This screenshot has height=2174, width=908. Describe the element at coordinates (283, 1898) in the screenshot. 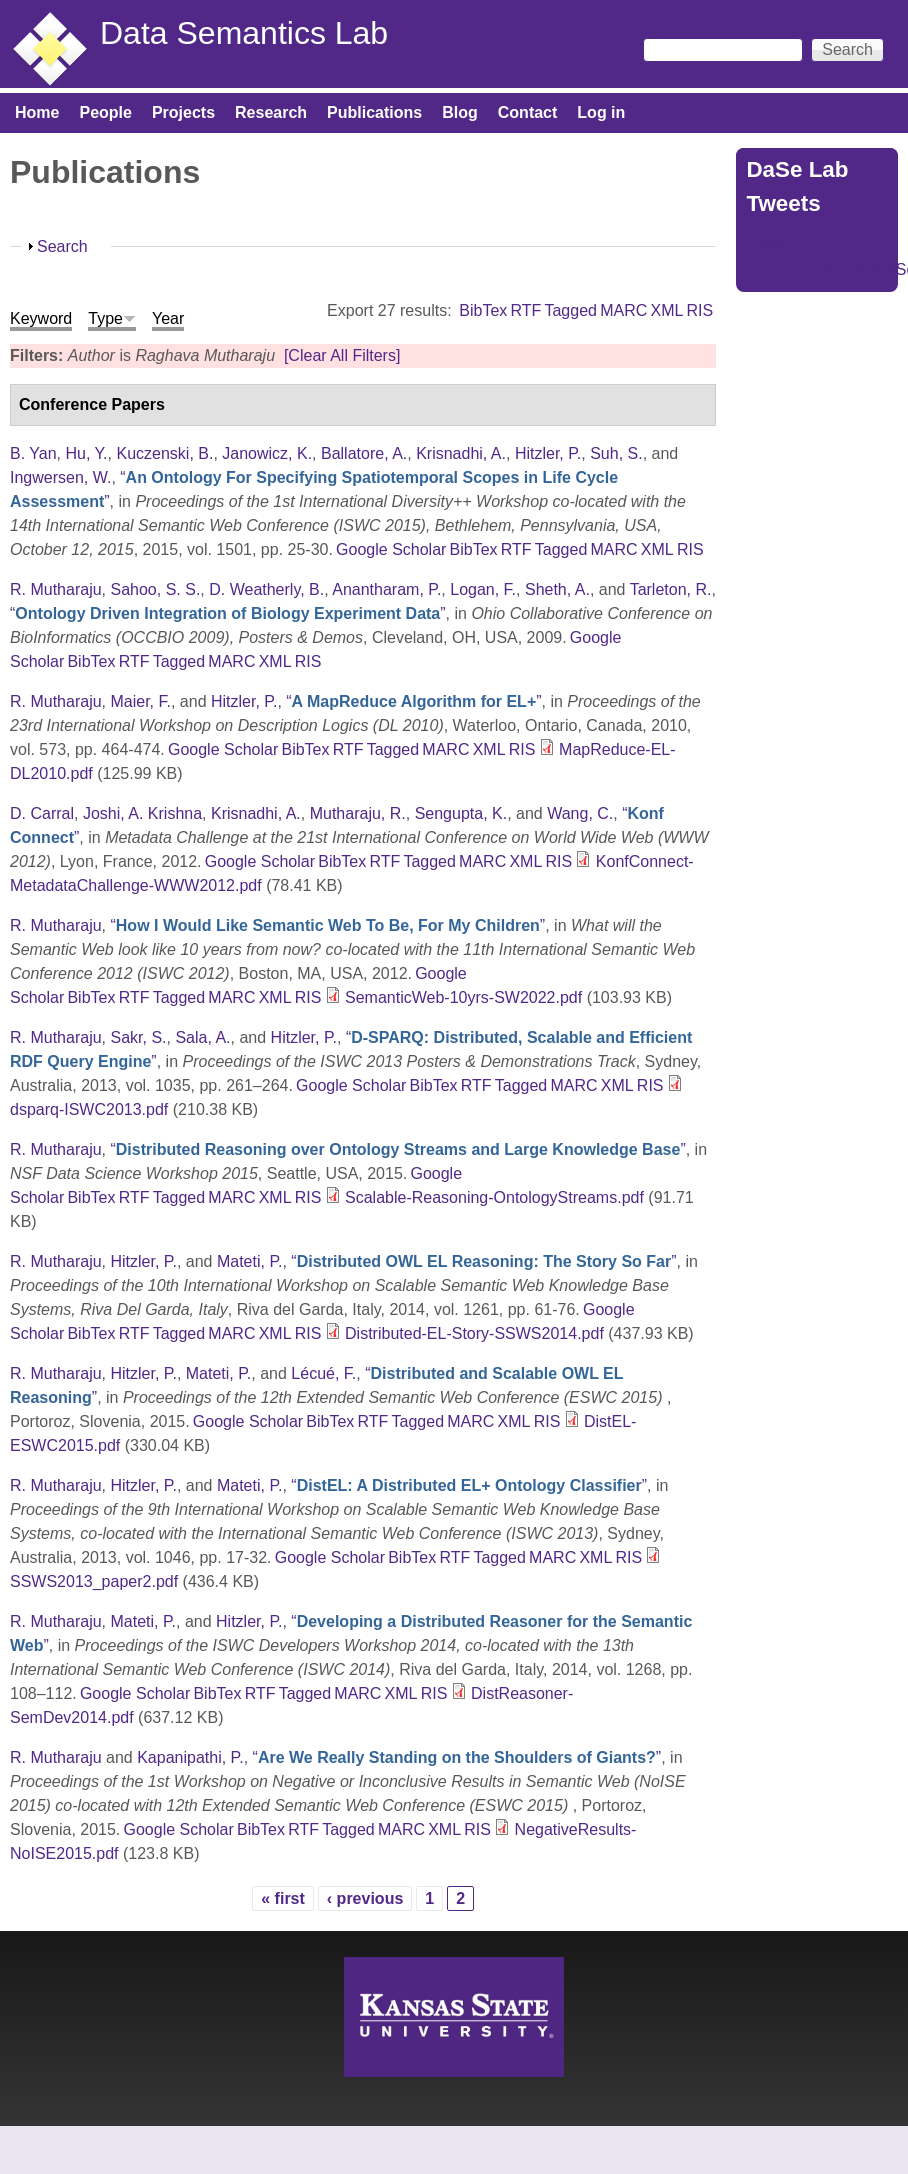

I see `« first` at that location.